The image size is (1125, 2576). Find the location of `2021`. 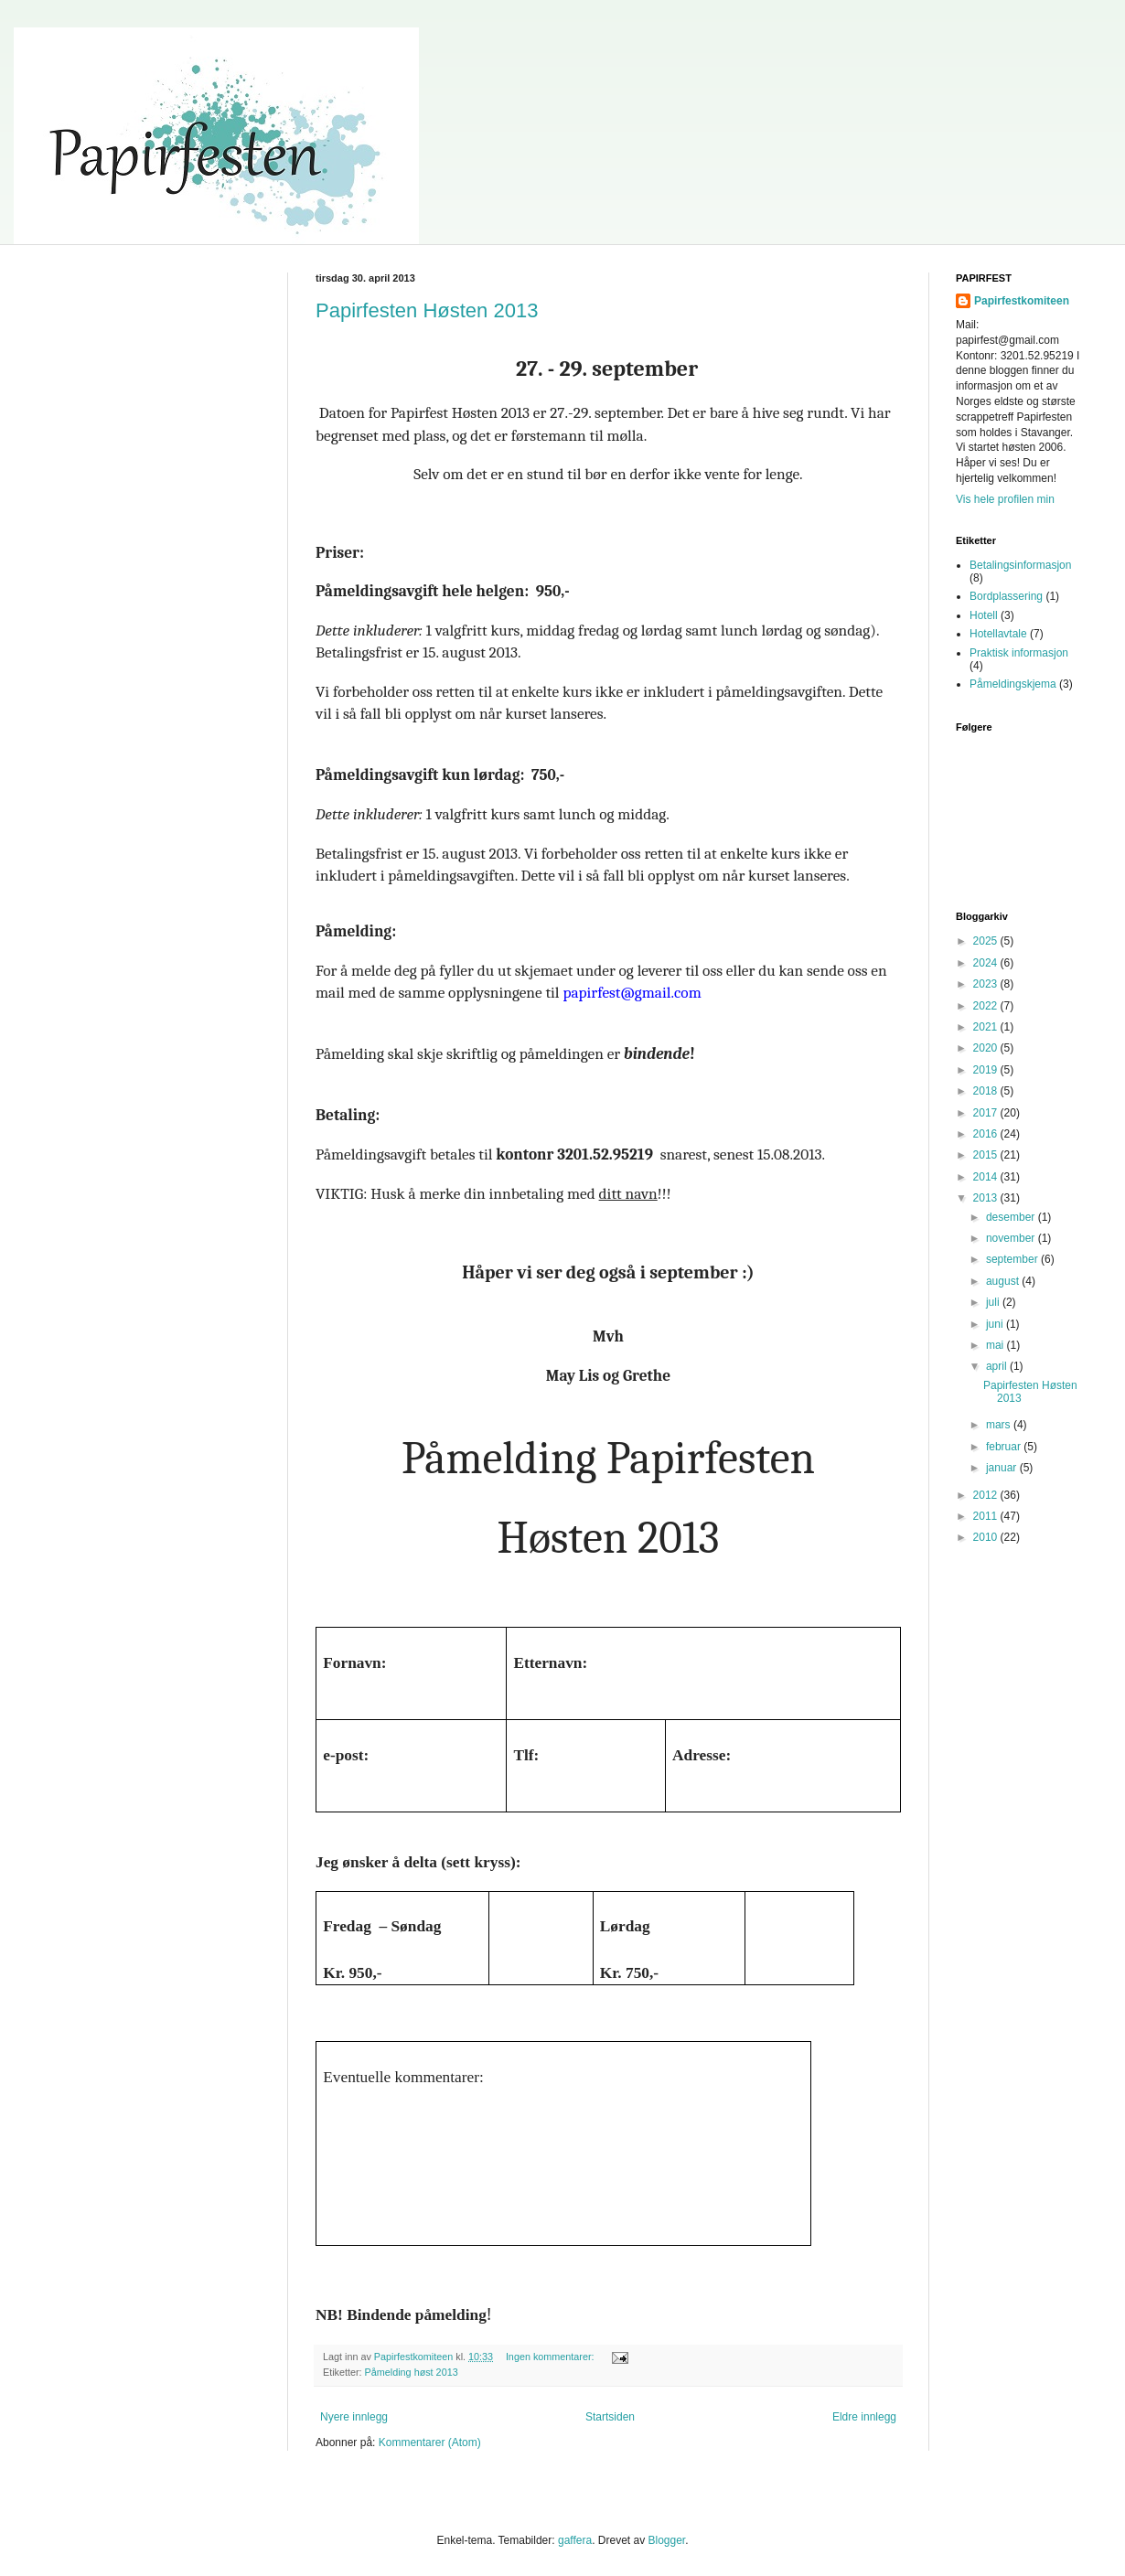

2021 is located at coordinates (987, 1027).